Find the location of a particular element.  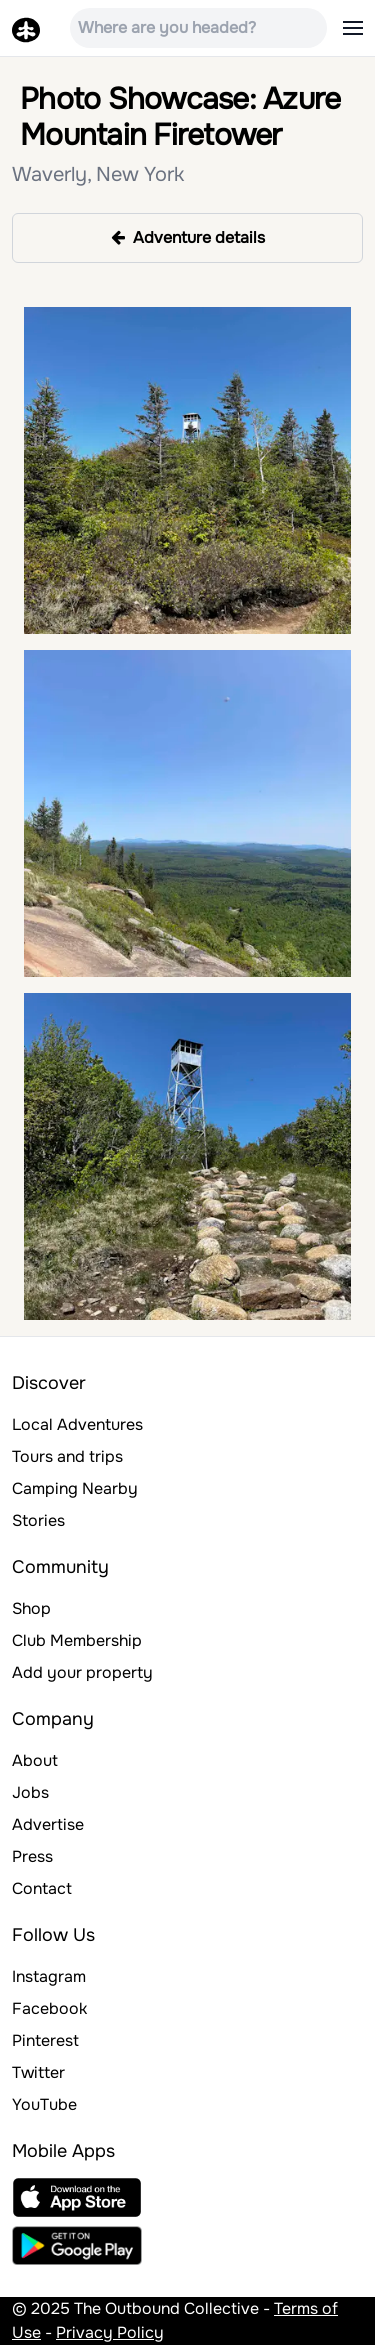

Tours and trips is located at coordinates (67, 1456).